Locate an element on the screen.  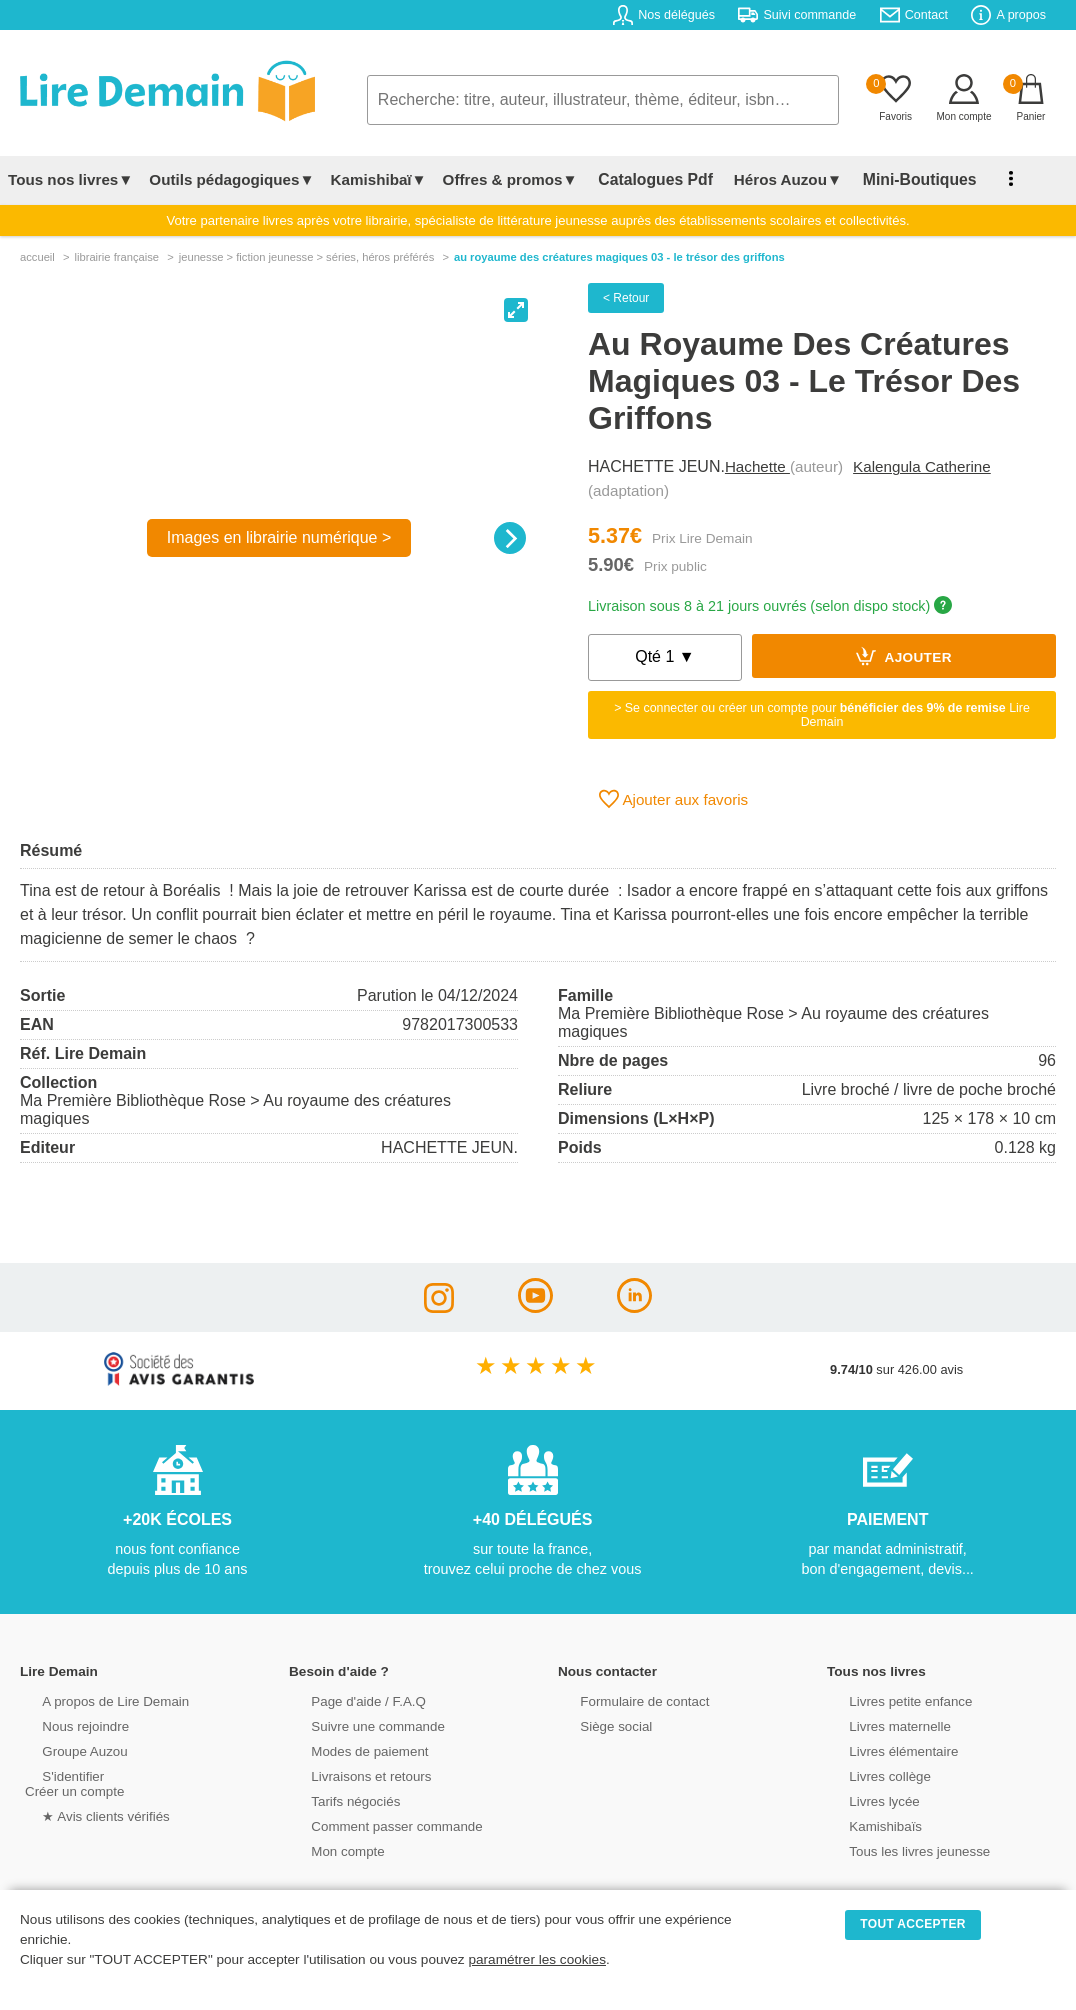
Nous rejoindre is located at coordinates (66, 1724).